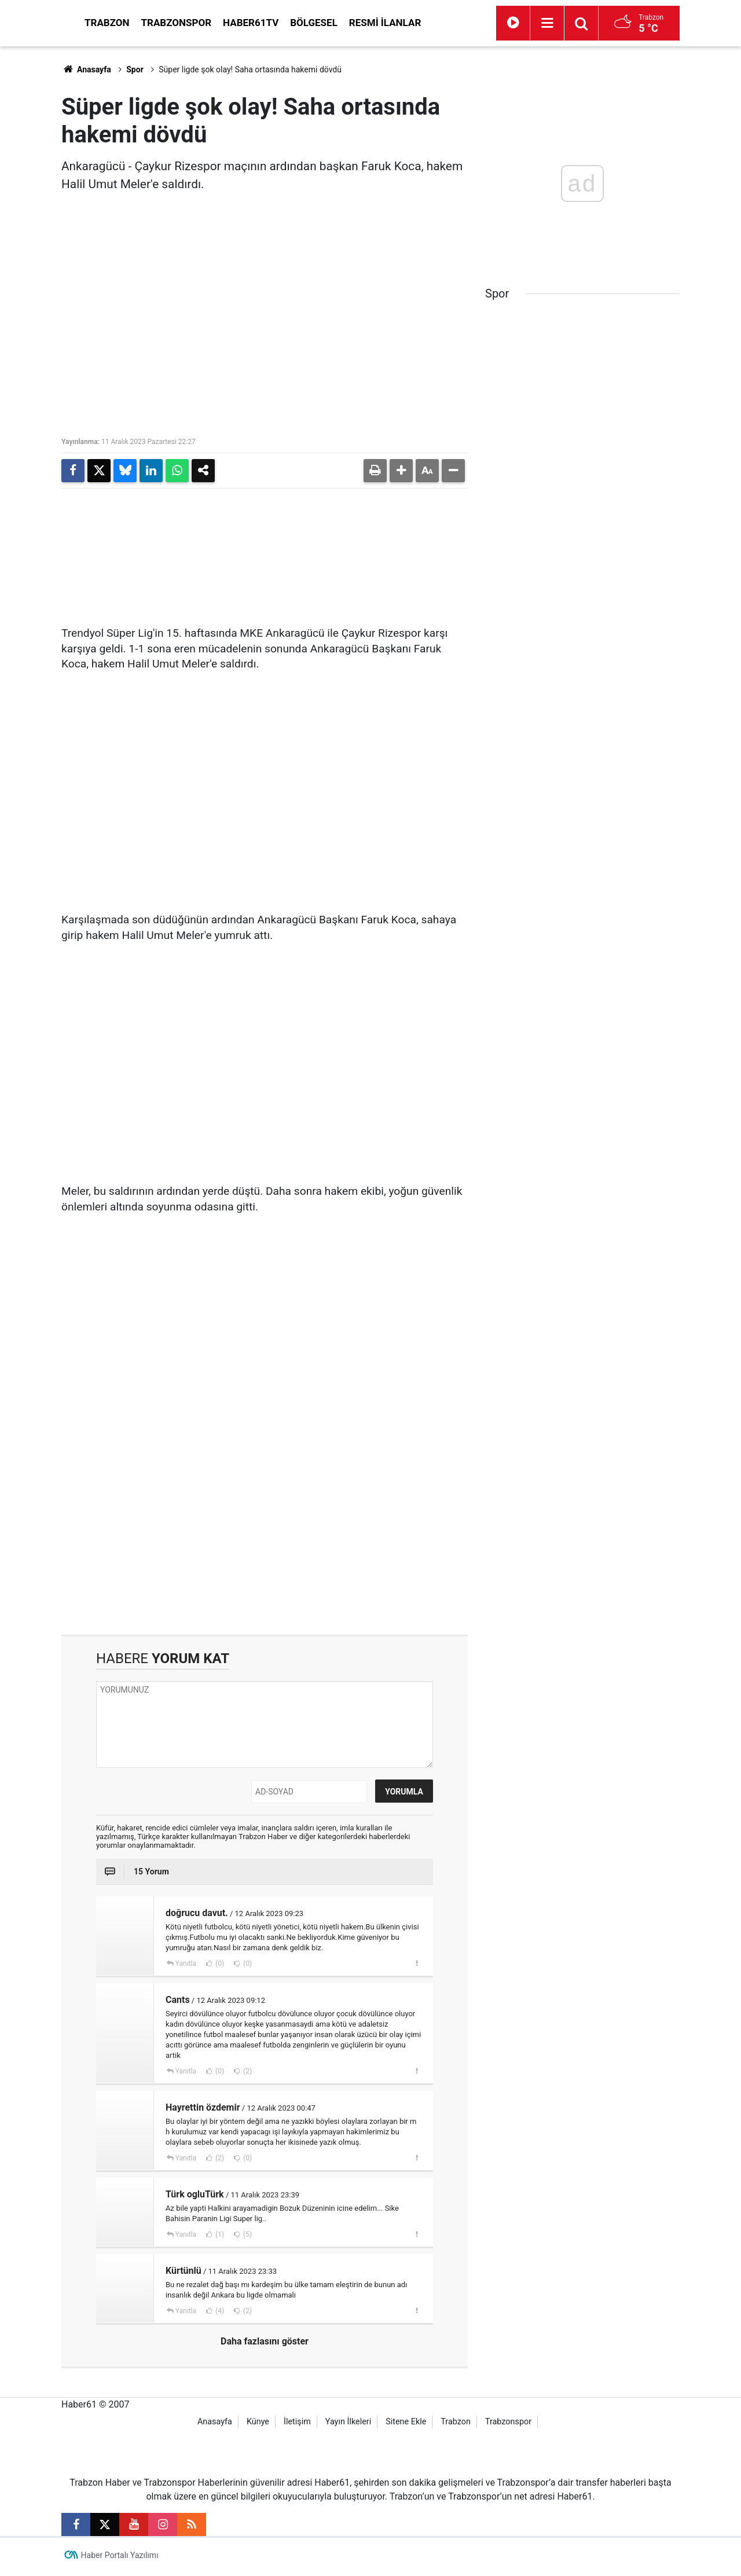  Describe the element at coordinates (599, 23) in the screenshot. I see `[Menu]` at that location.